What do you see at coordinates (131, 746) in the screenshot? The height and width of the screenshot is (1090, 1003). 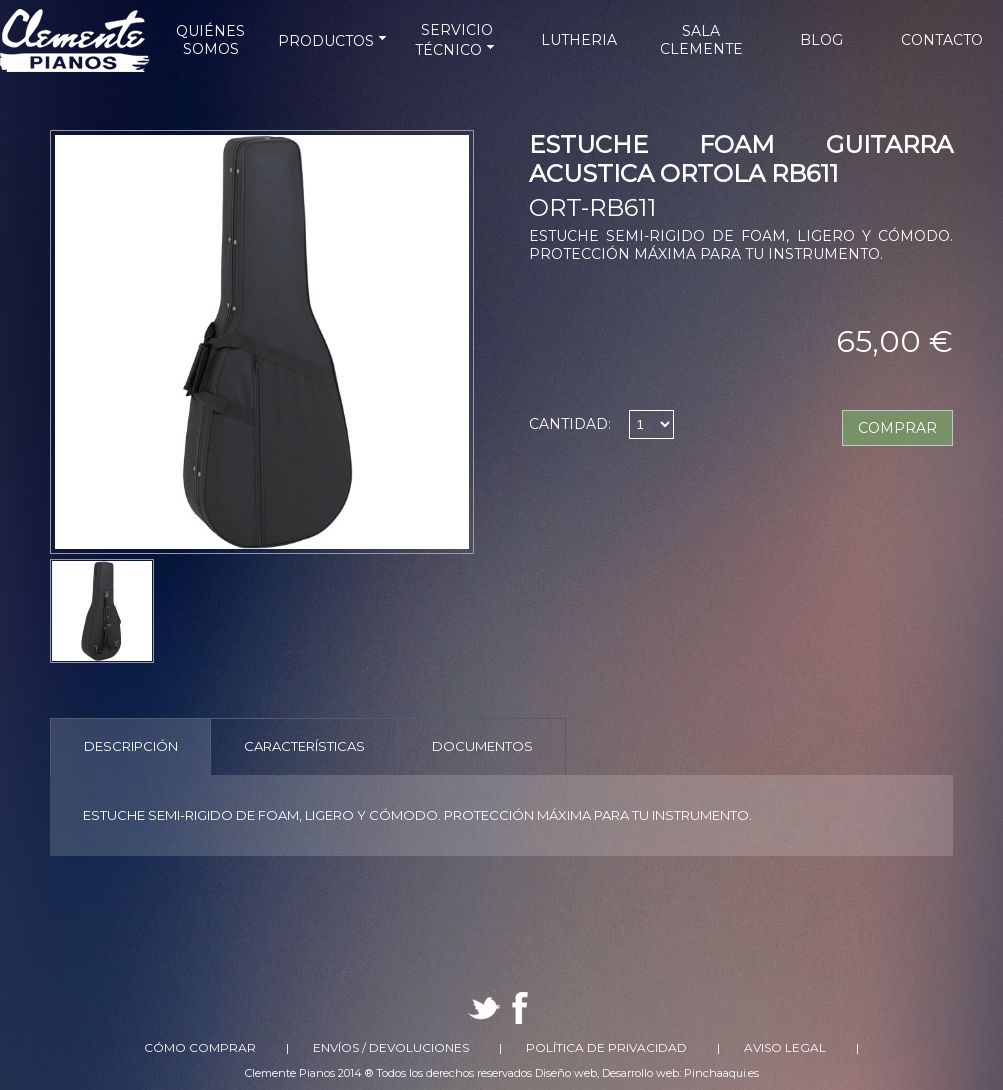 I see `Descripción [presentation]` at bounding box center [131, 746].